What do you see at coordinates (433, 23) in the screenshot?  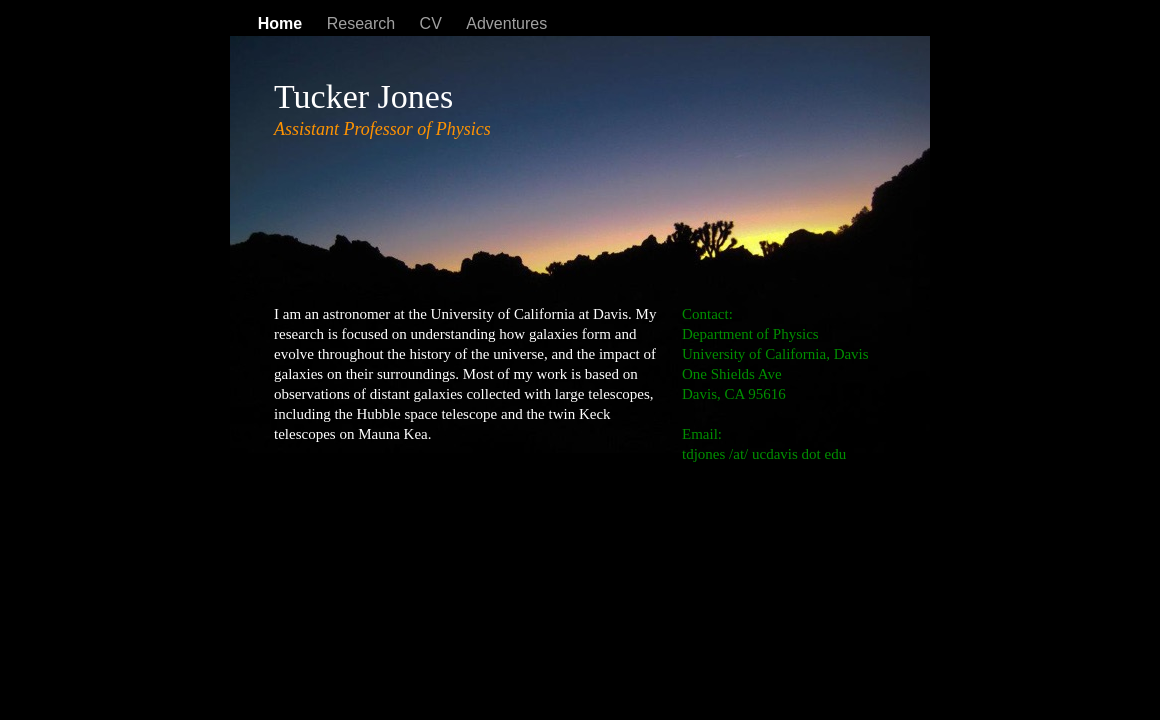 I see `CV` at bounding box center [433, 23].